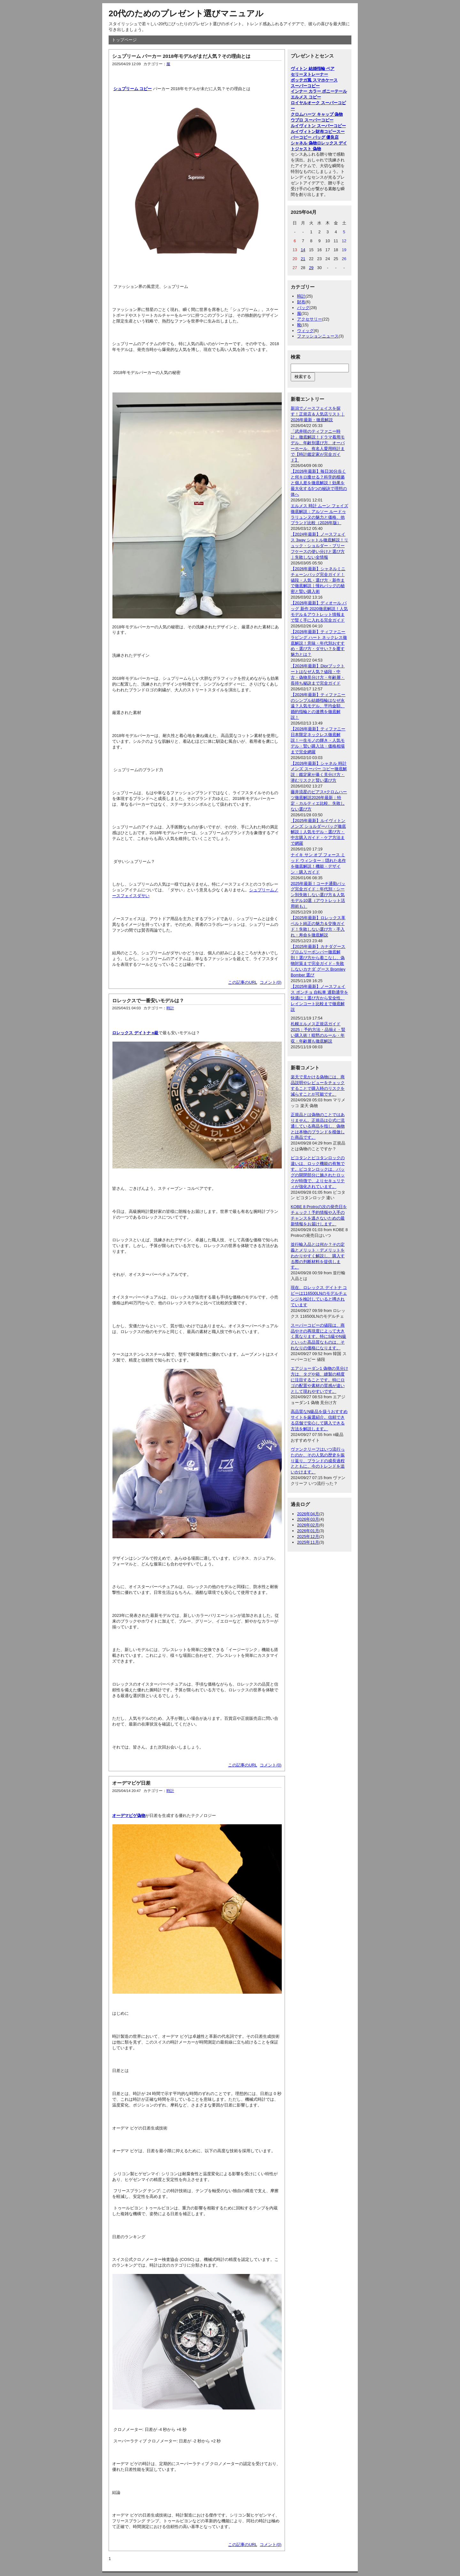 The image size is (460, 2576). Describe the element at coordinates (319, 643) in the screenshot. I see `【2026年最新】ティファニー ラビング ハート ネックレス徹底解説！意味・年代別おすすめ・選び方・ダサい？を覆す魅力とは？` at that location.